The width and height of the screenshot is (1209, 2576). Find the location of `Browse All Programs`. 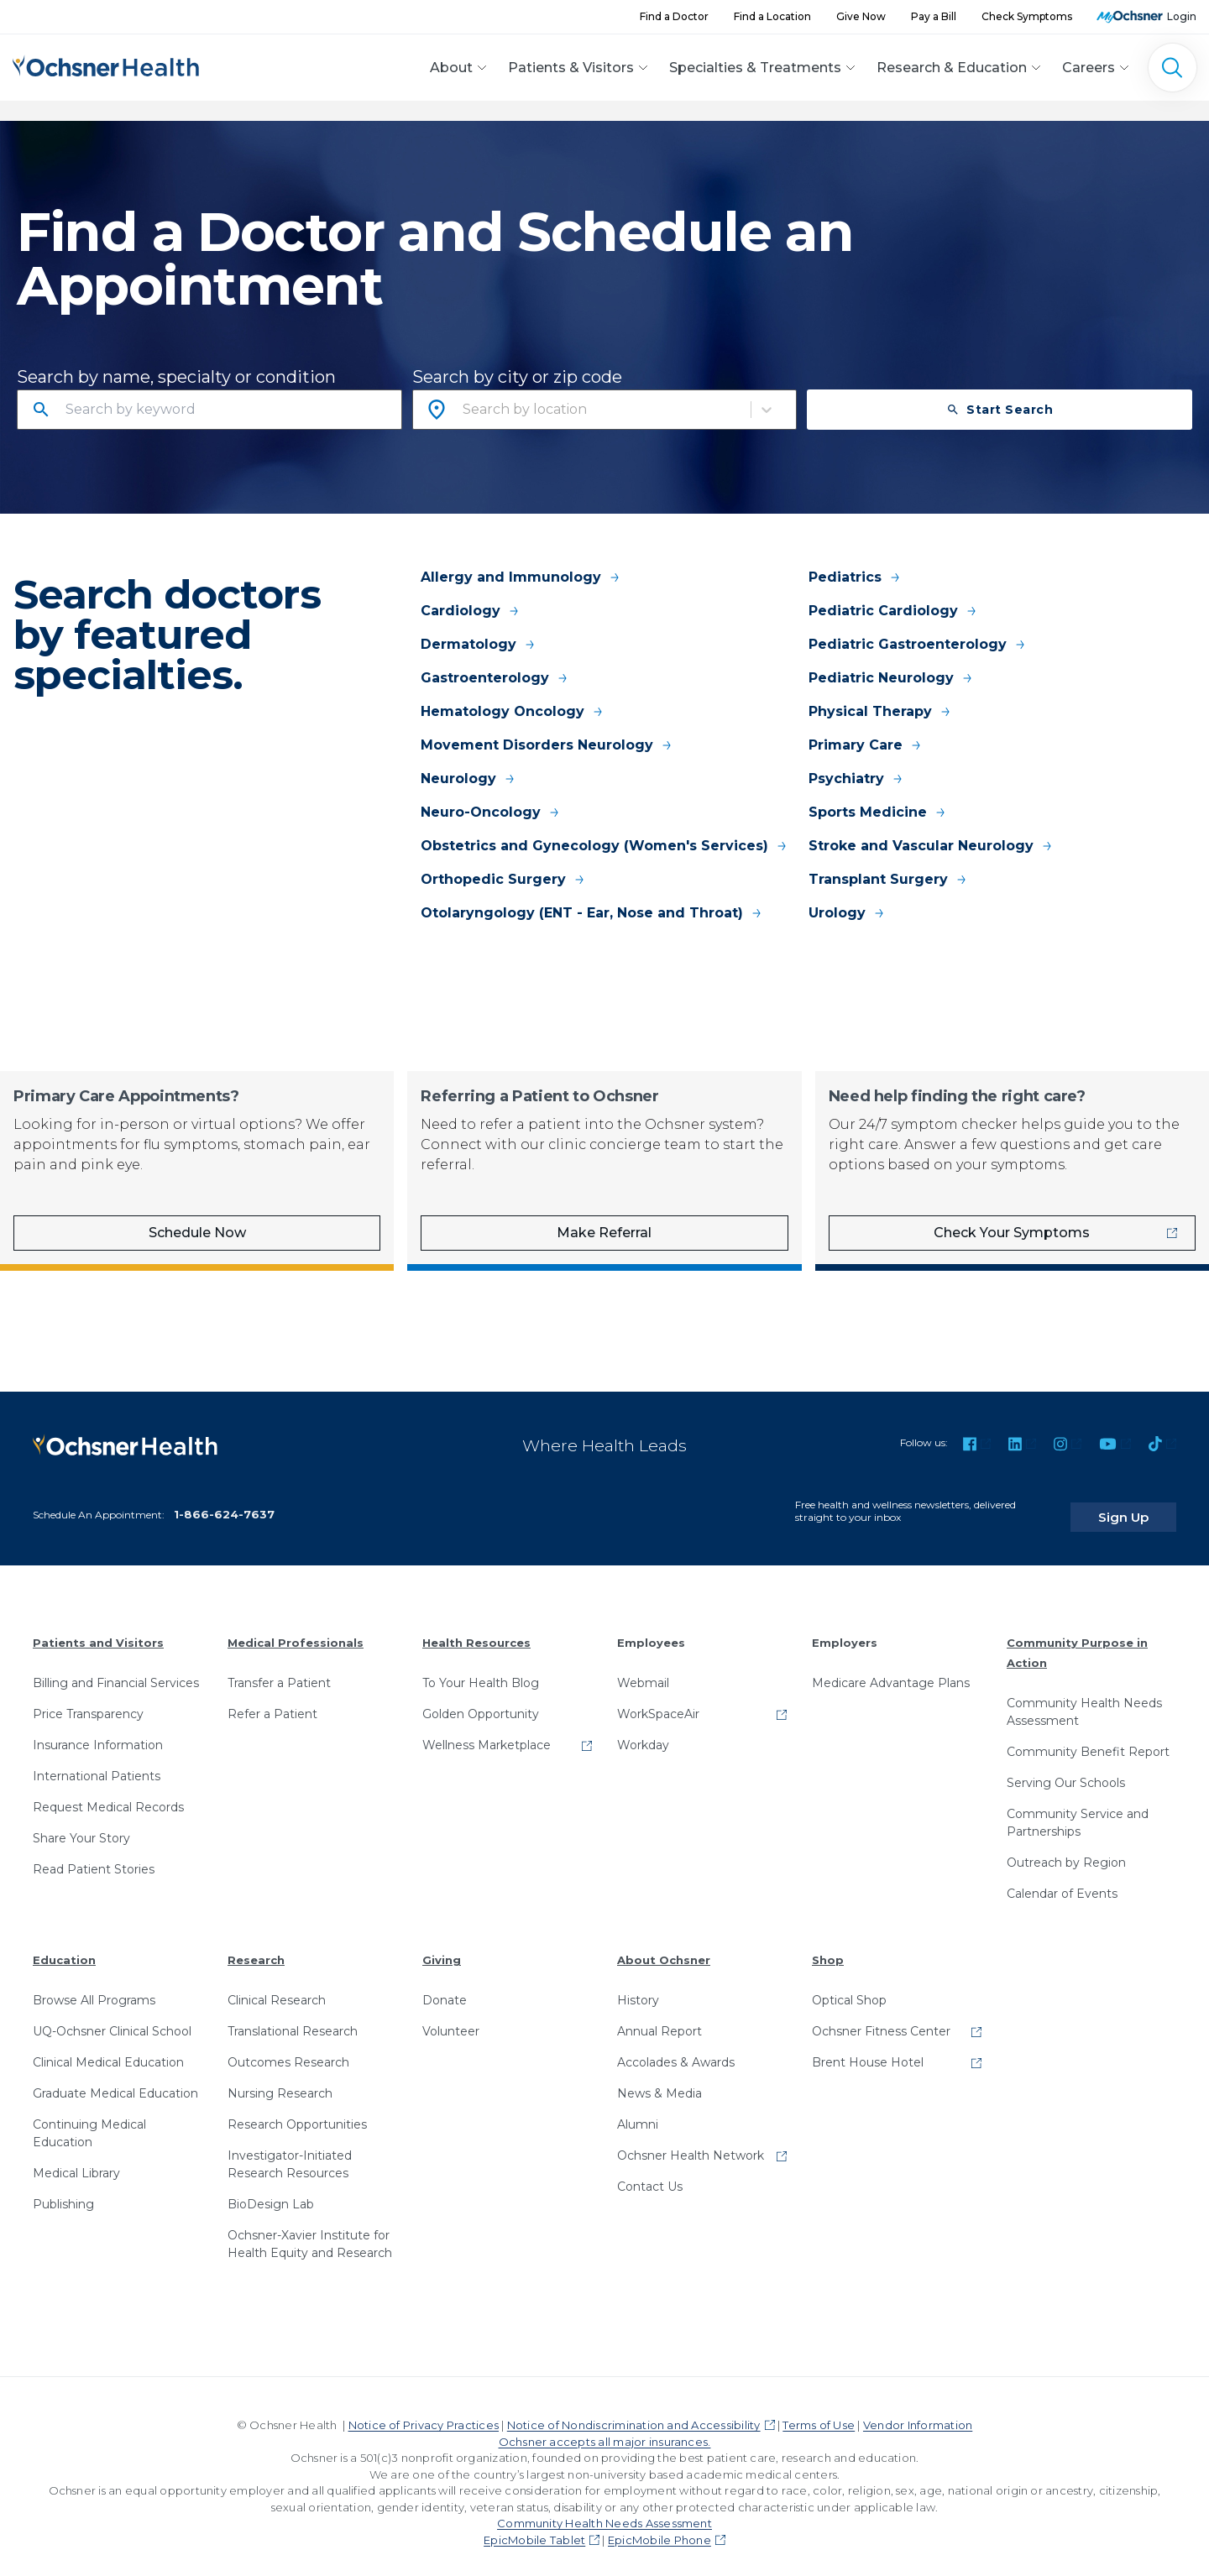

Browse All Programs is located at coordinates (94, 1987).